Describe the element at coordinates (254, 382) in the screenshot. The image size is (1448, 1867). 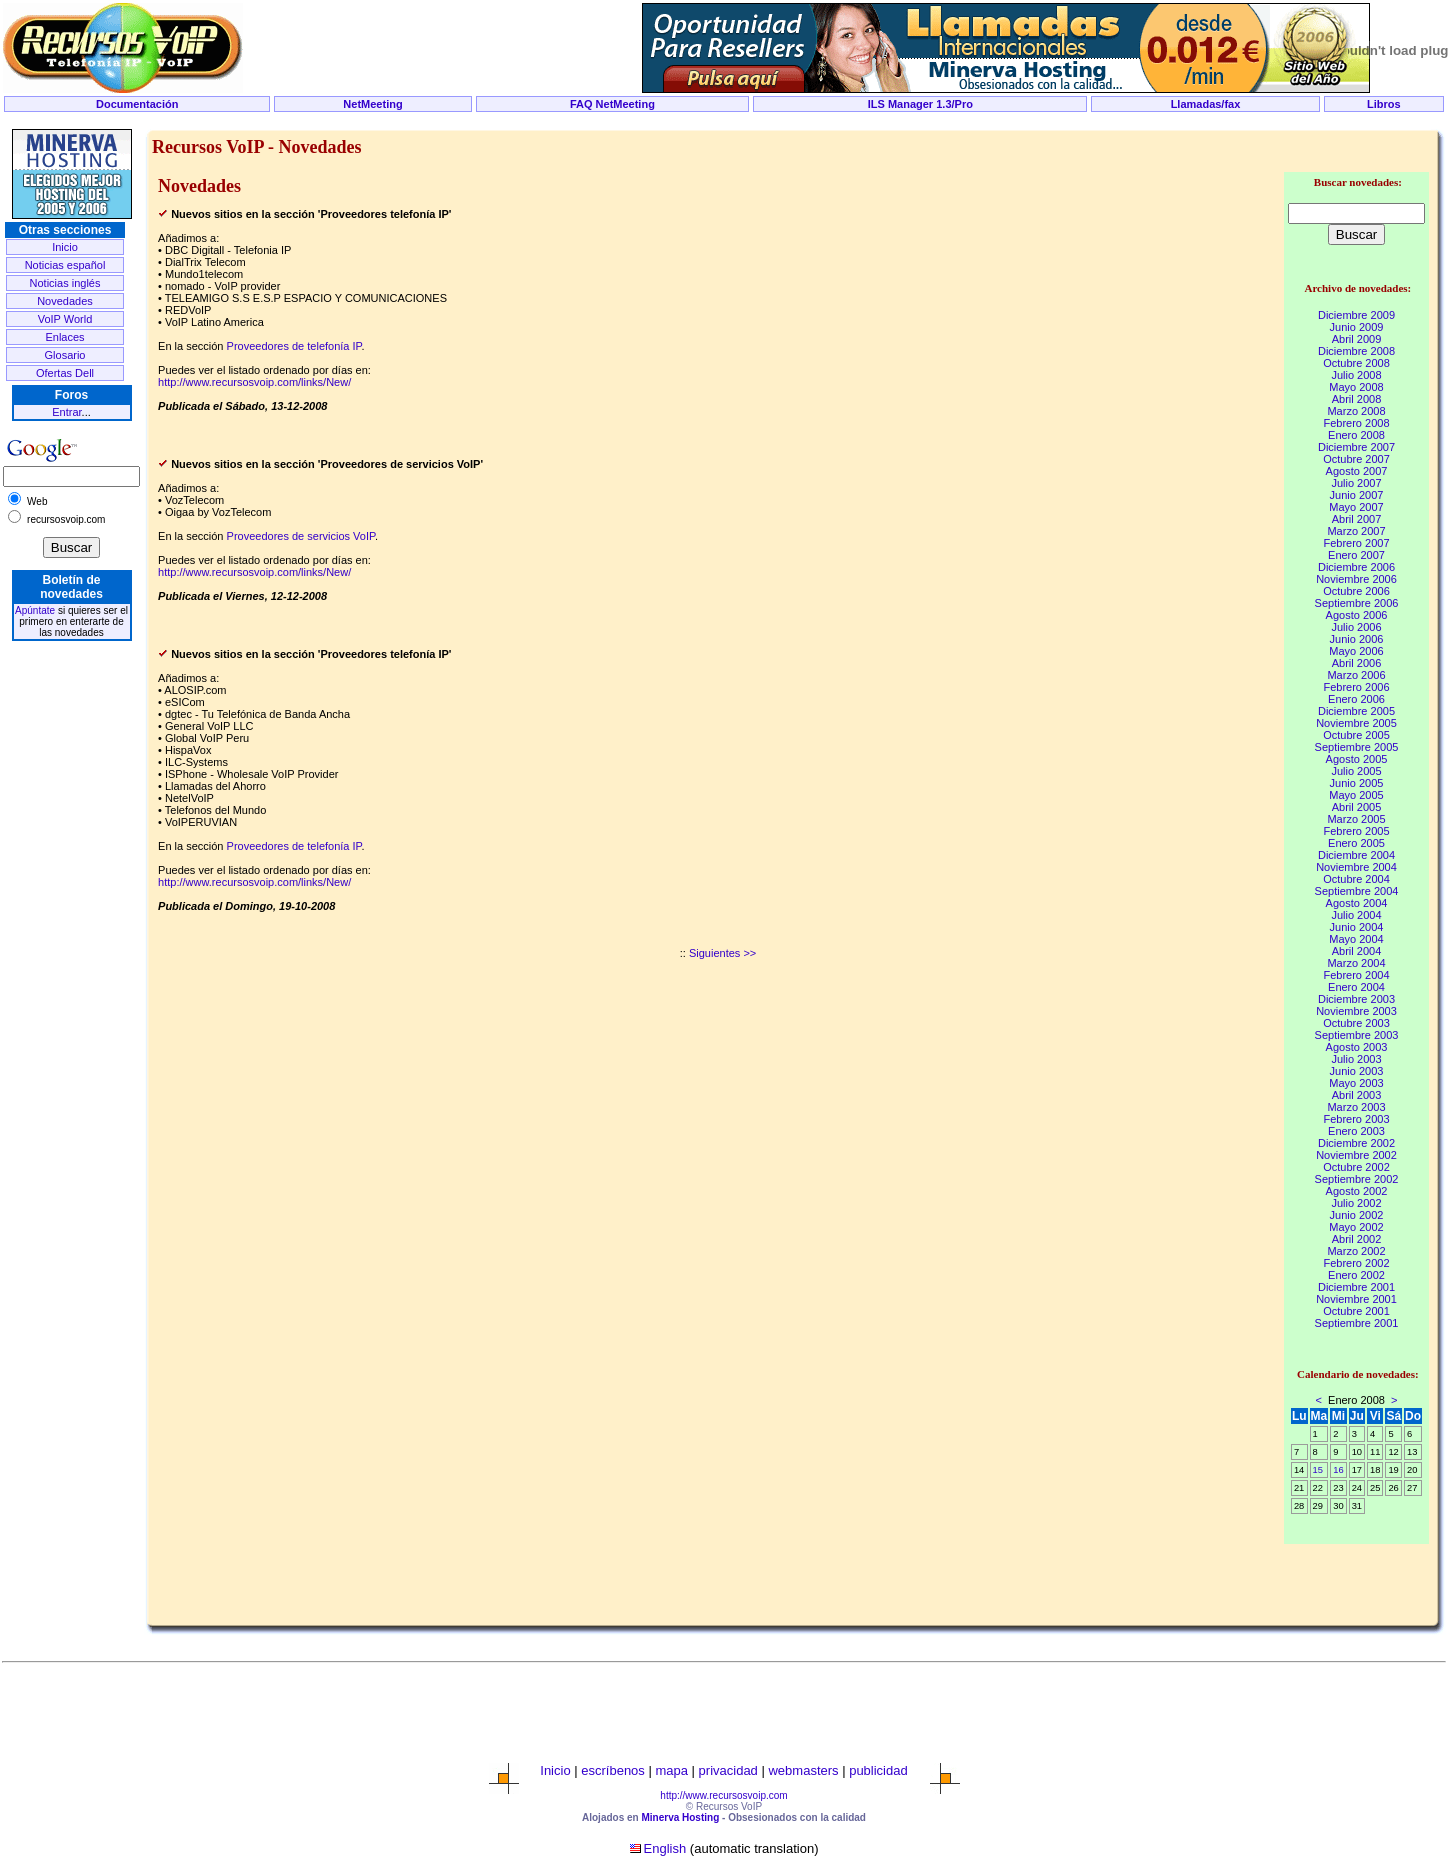
I see `http://www.recursosvoip.com/links/New/` at that location.